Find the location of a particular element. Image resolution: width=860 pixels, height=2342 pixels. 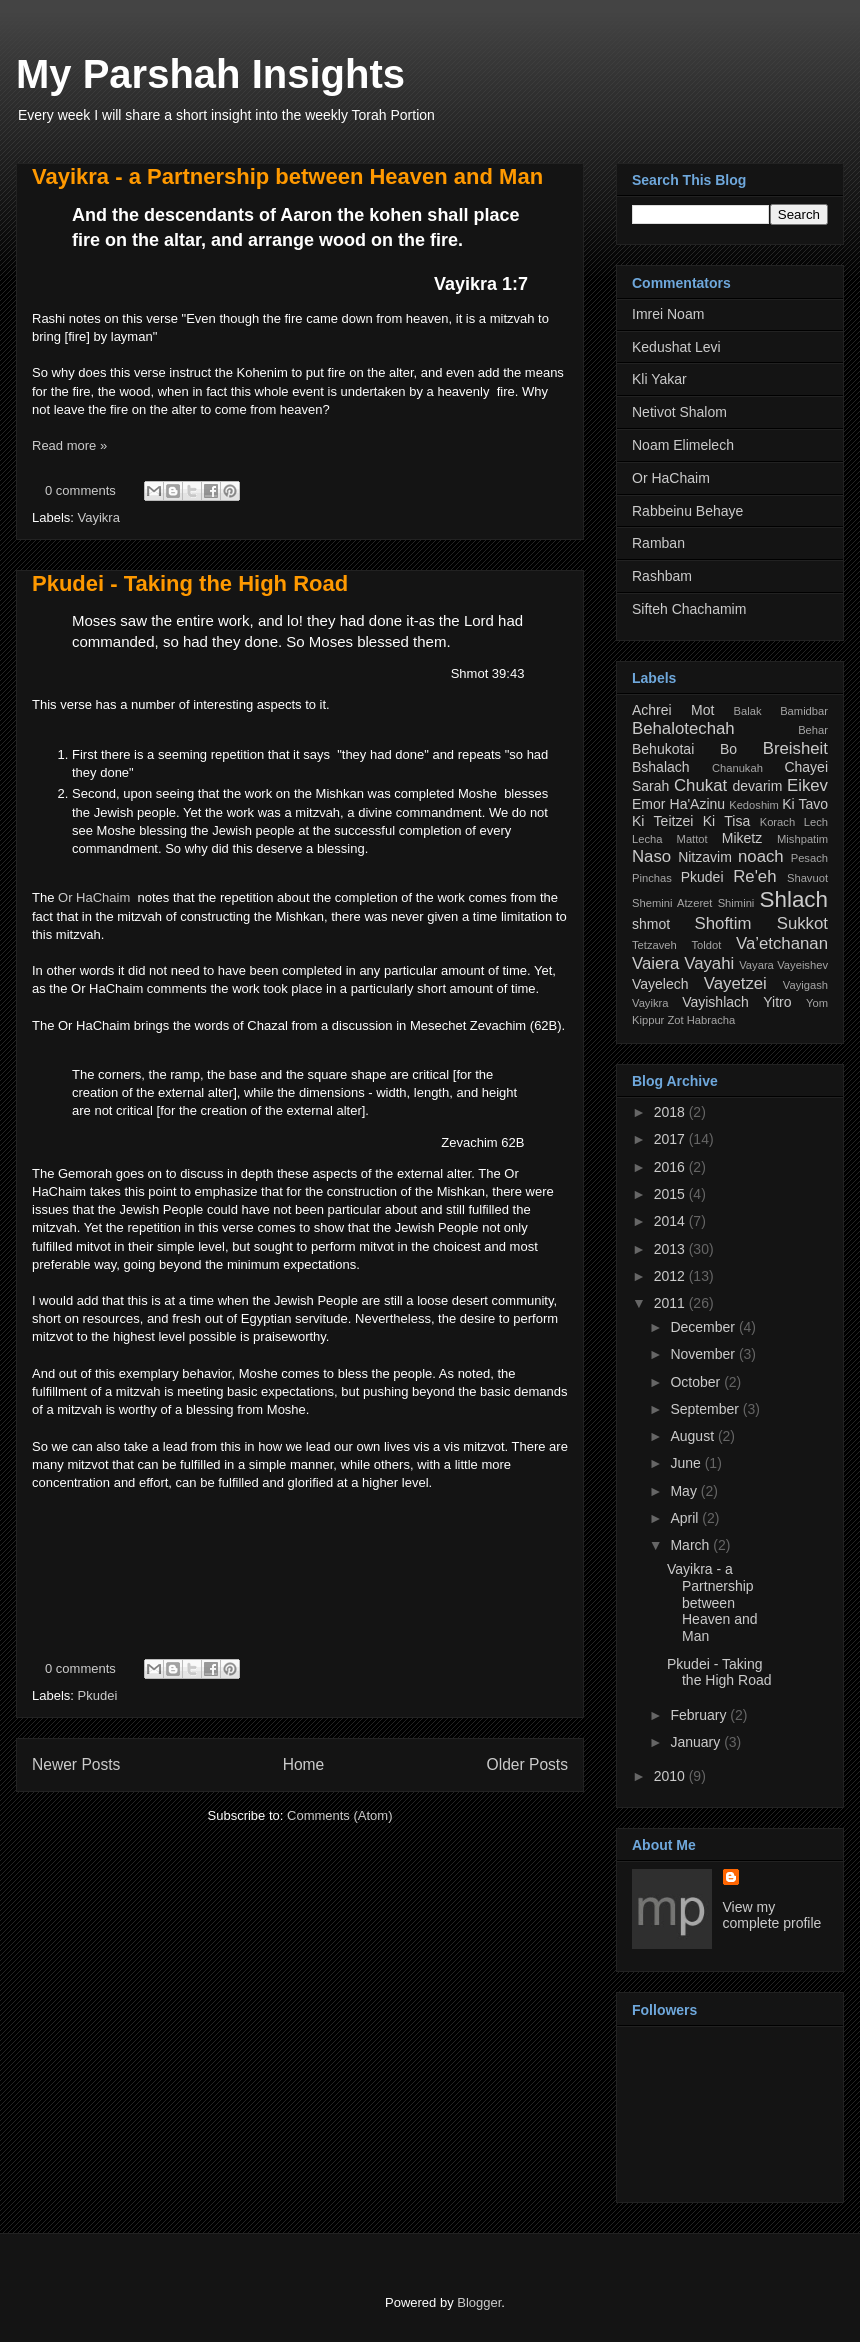

2014 is located at coordinates (671, 1221).